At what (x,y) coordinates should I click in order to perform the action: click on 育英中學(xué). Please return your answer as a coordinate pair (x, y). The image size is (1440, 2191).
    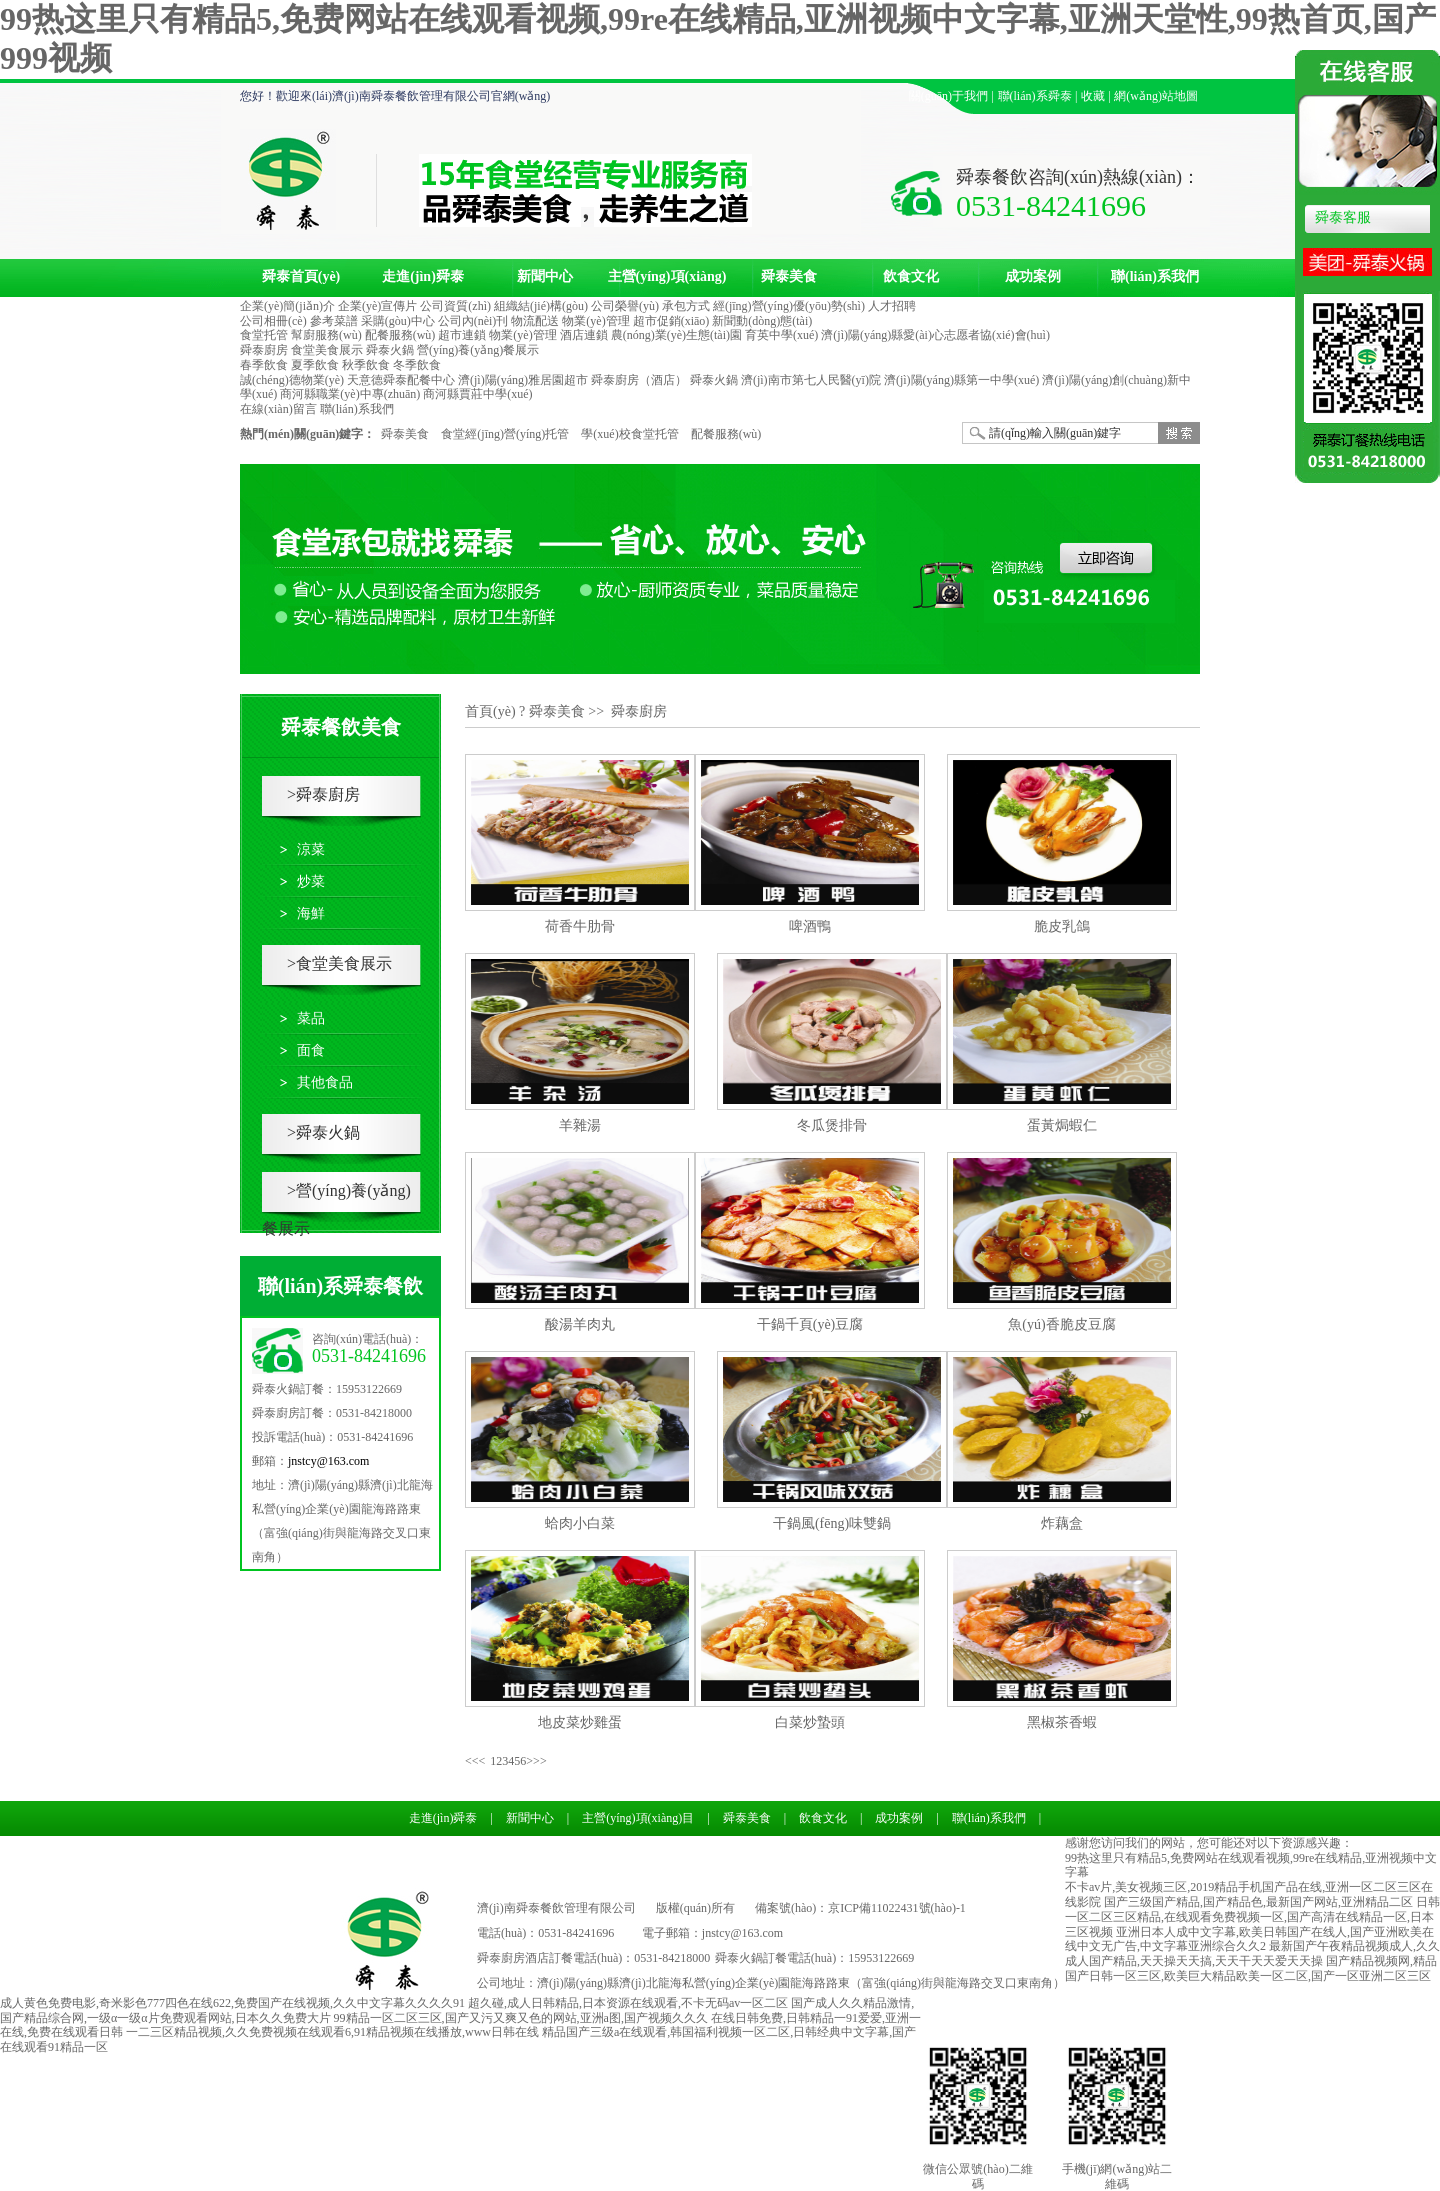
    Looking at the image, I should click on (781, 335).